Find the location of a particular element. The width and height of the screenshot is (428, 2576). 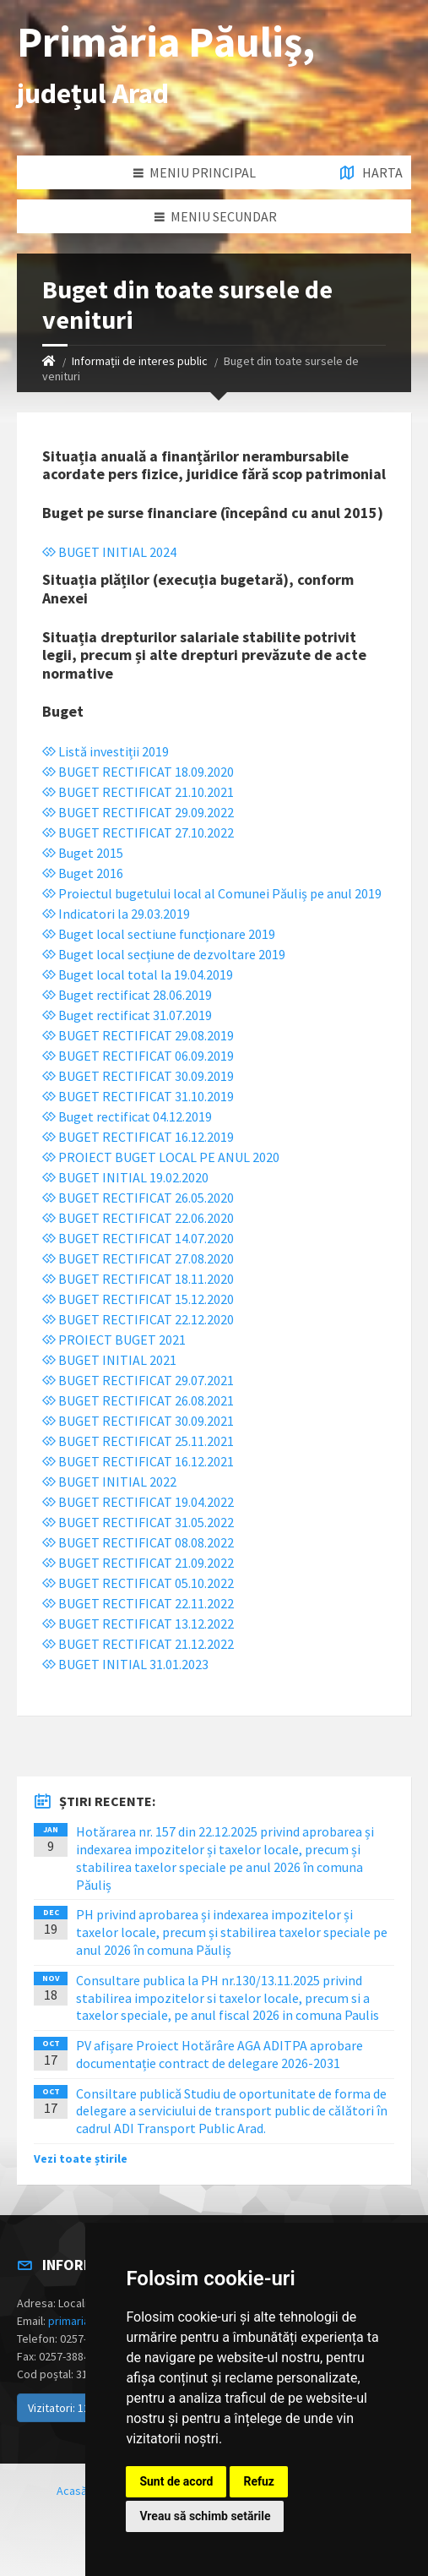

BUGET RECTIFICAT 22.11.2022 is located at coordinates (138, 1603).